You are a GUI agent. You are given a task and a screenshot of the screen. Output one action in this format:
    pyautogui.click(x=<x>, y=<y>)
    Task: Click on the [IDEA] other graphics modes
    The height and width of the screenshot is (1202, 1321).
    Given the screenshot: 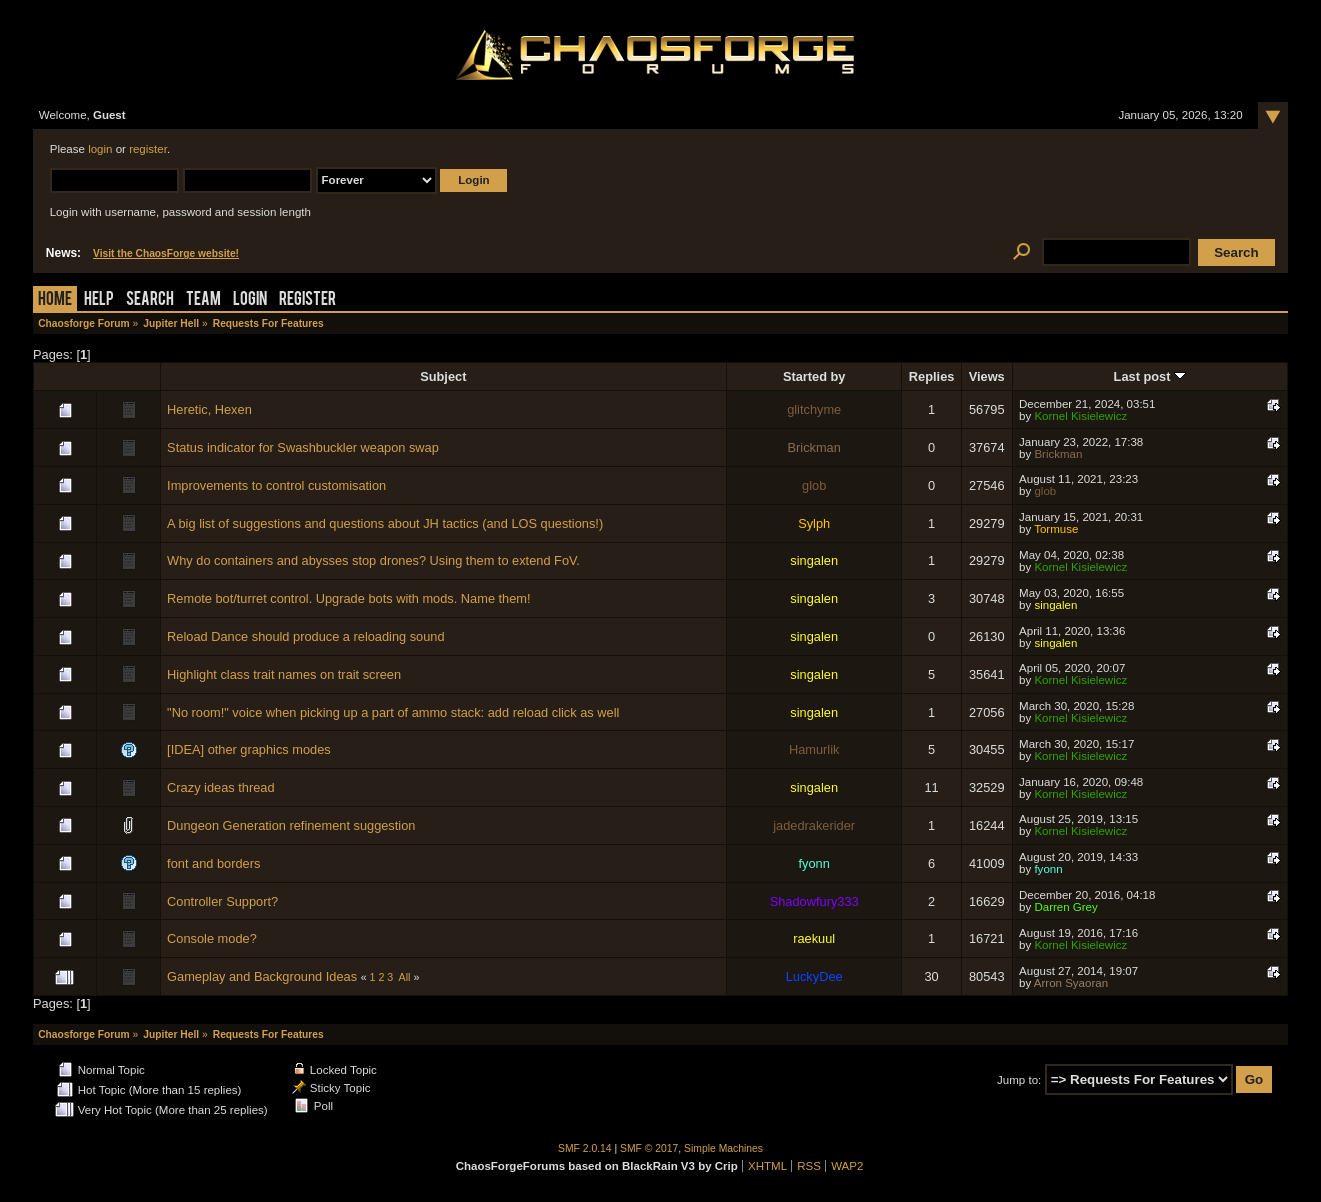 What is the action you would take?
    pyautogui.click(x=249, y=749)
    